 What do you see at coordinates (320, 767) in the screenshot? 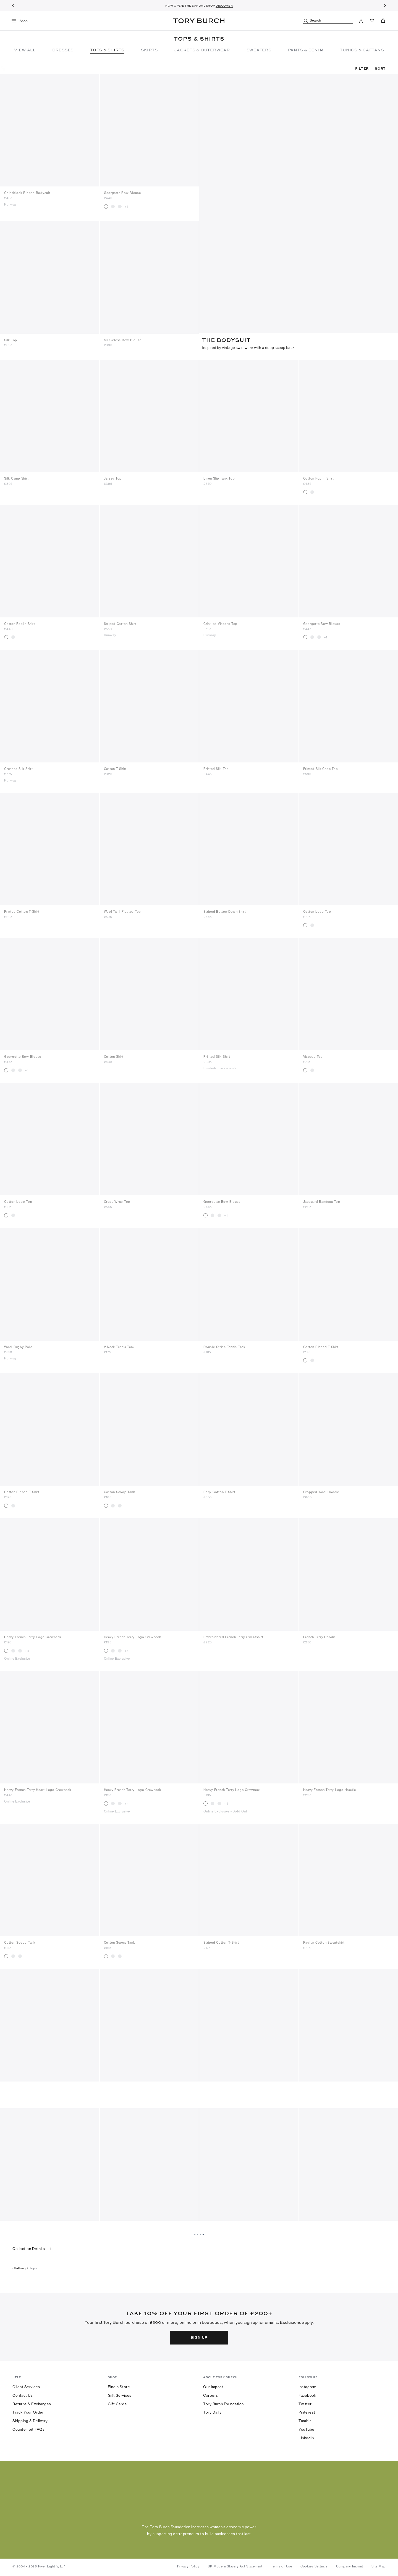
I see `Printed Silk Cape Top` at bounding box center [320, 767].